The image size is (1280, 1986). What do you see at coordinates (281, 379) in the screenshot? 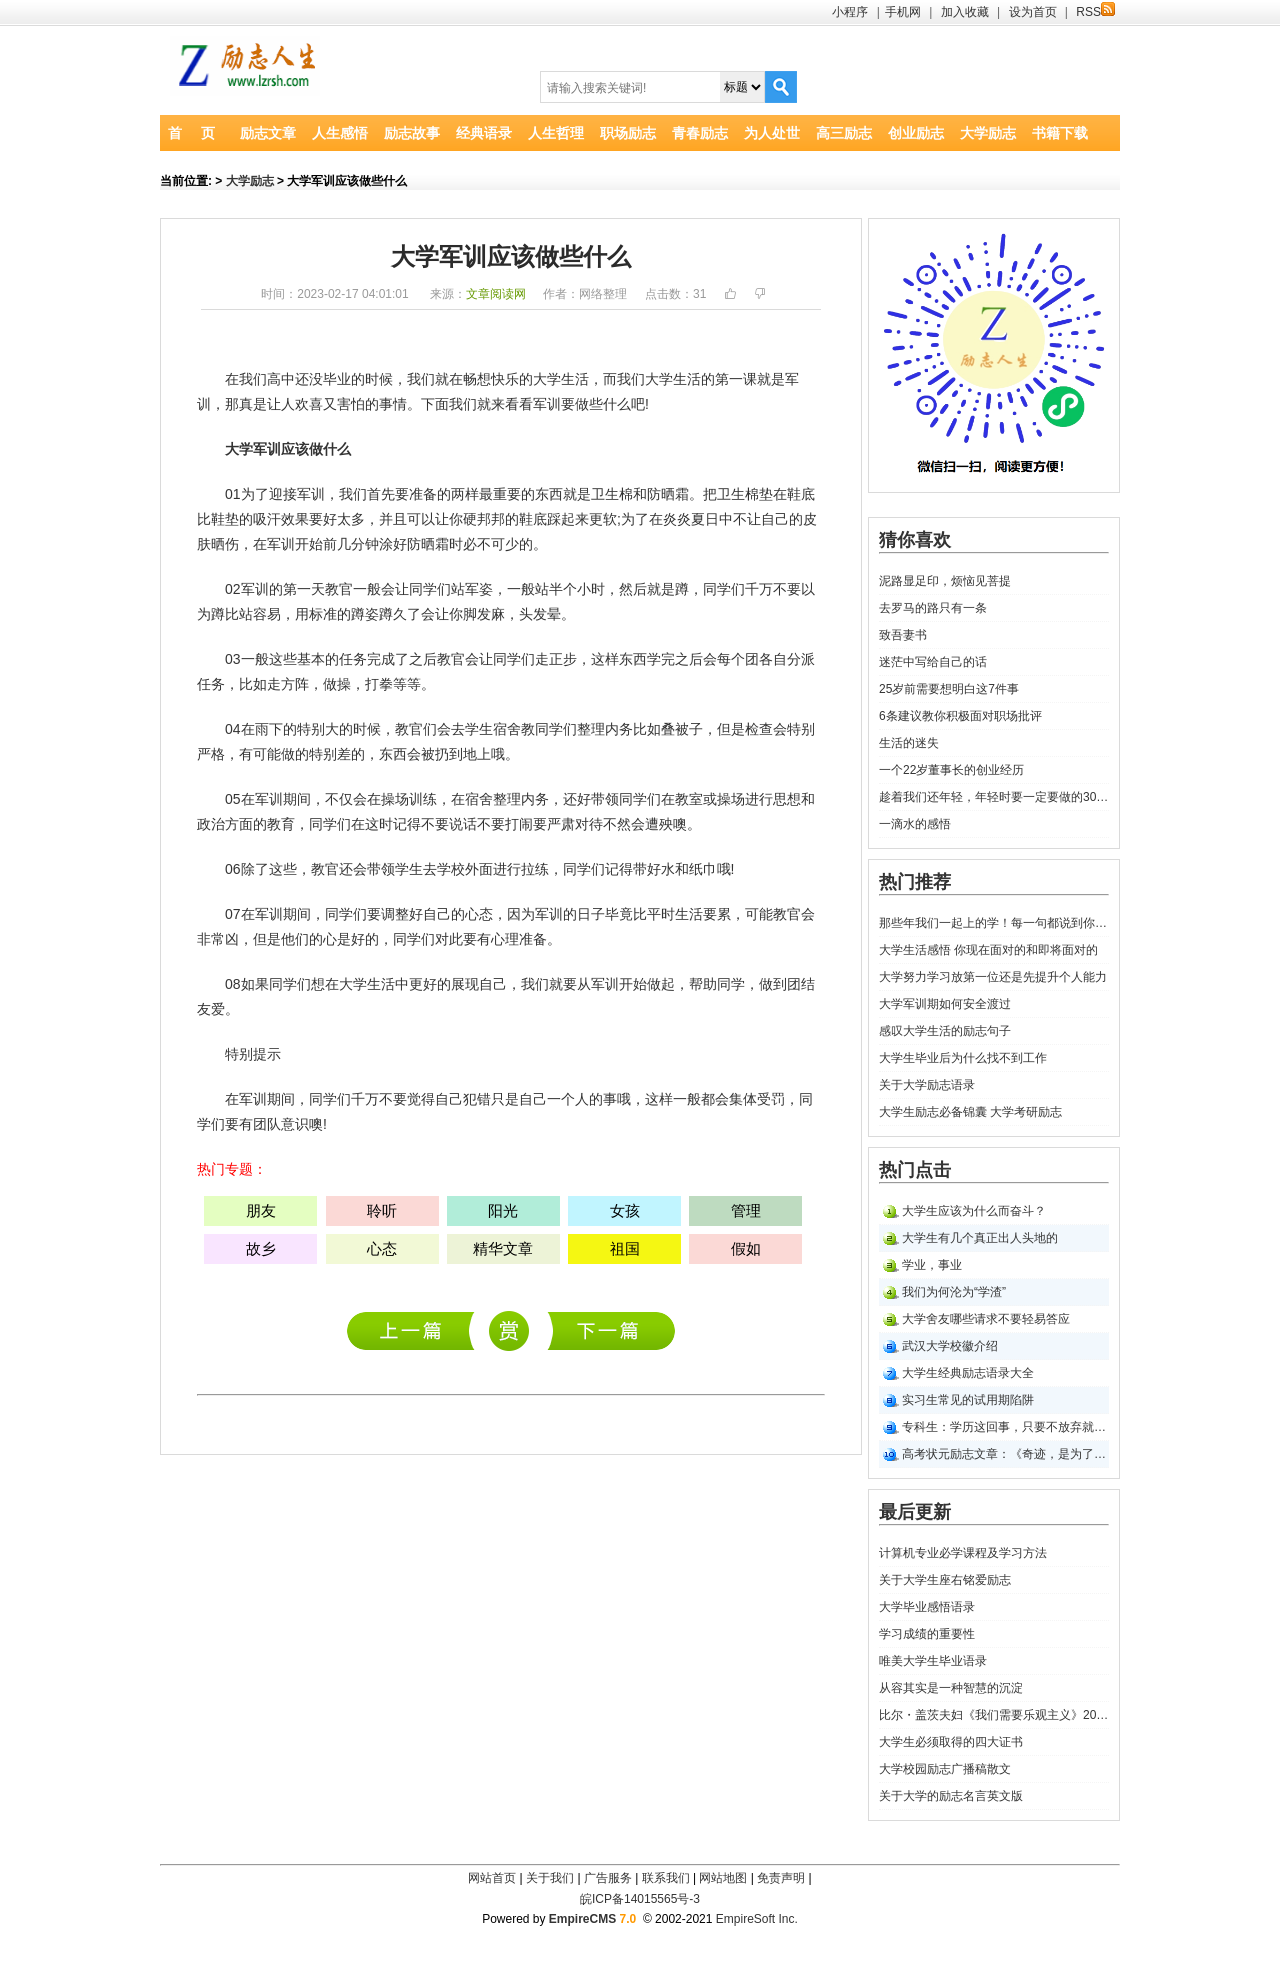
I see `高中` at bounding box center [281, 379].